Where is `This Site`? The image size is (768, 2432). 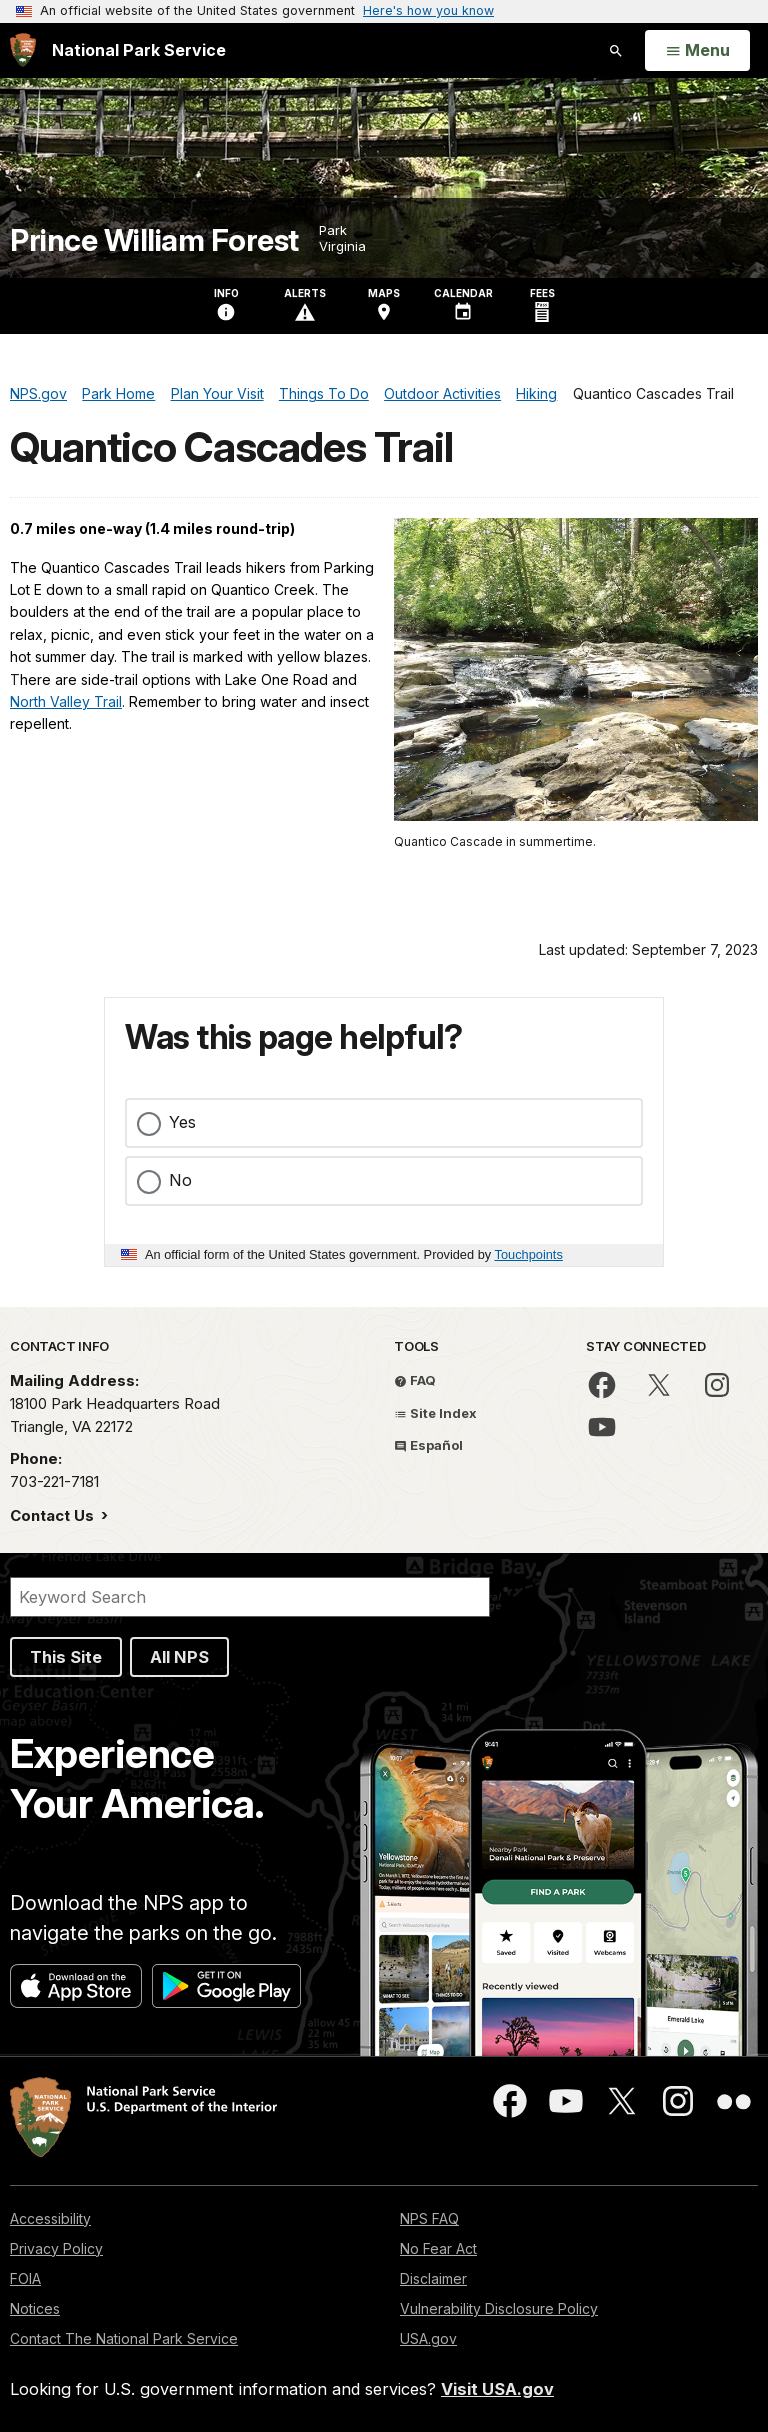
This Site is located at coordinates (66, 1657).